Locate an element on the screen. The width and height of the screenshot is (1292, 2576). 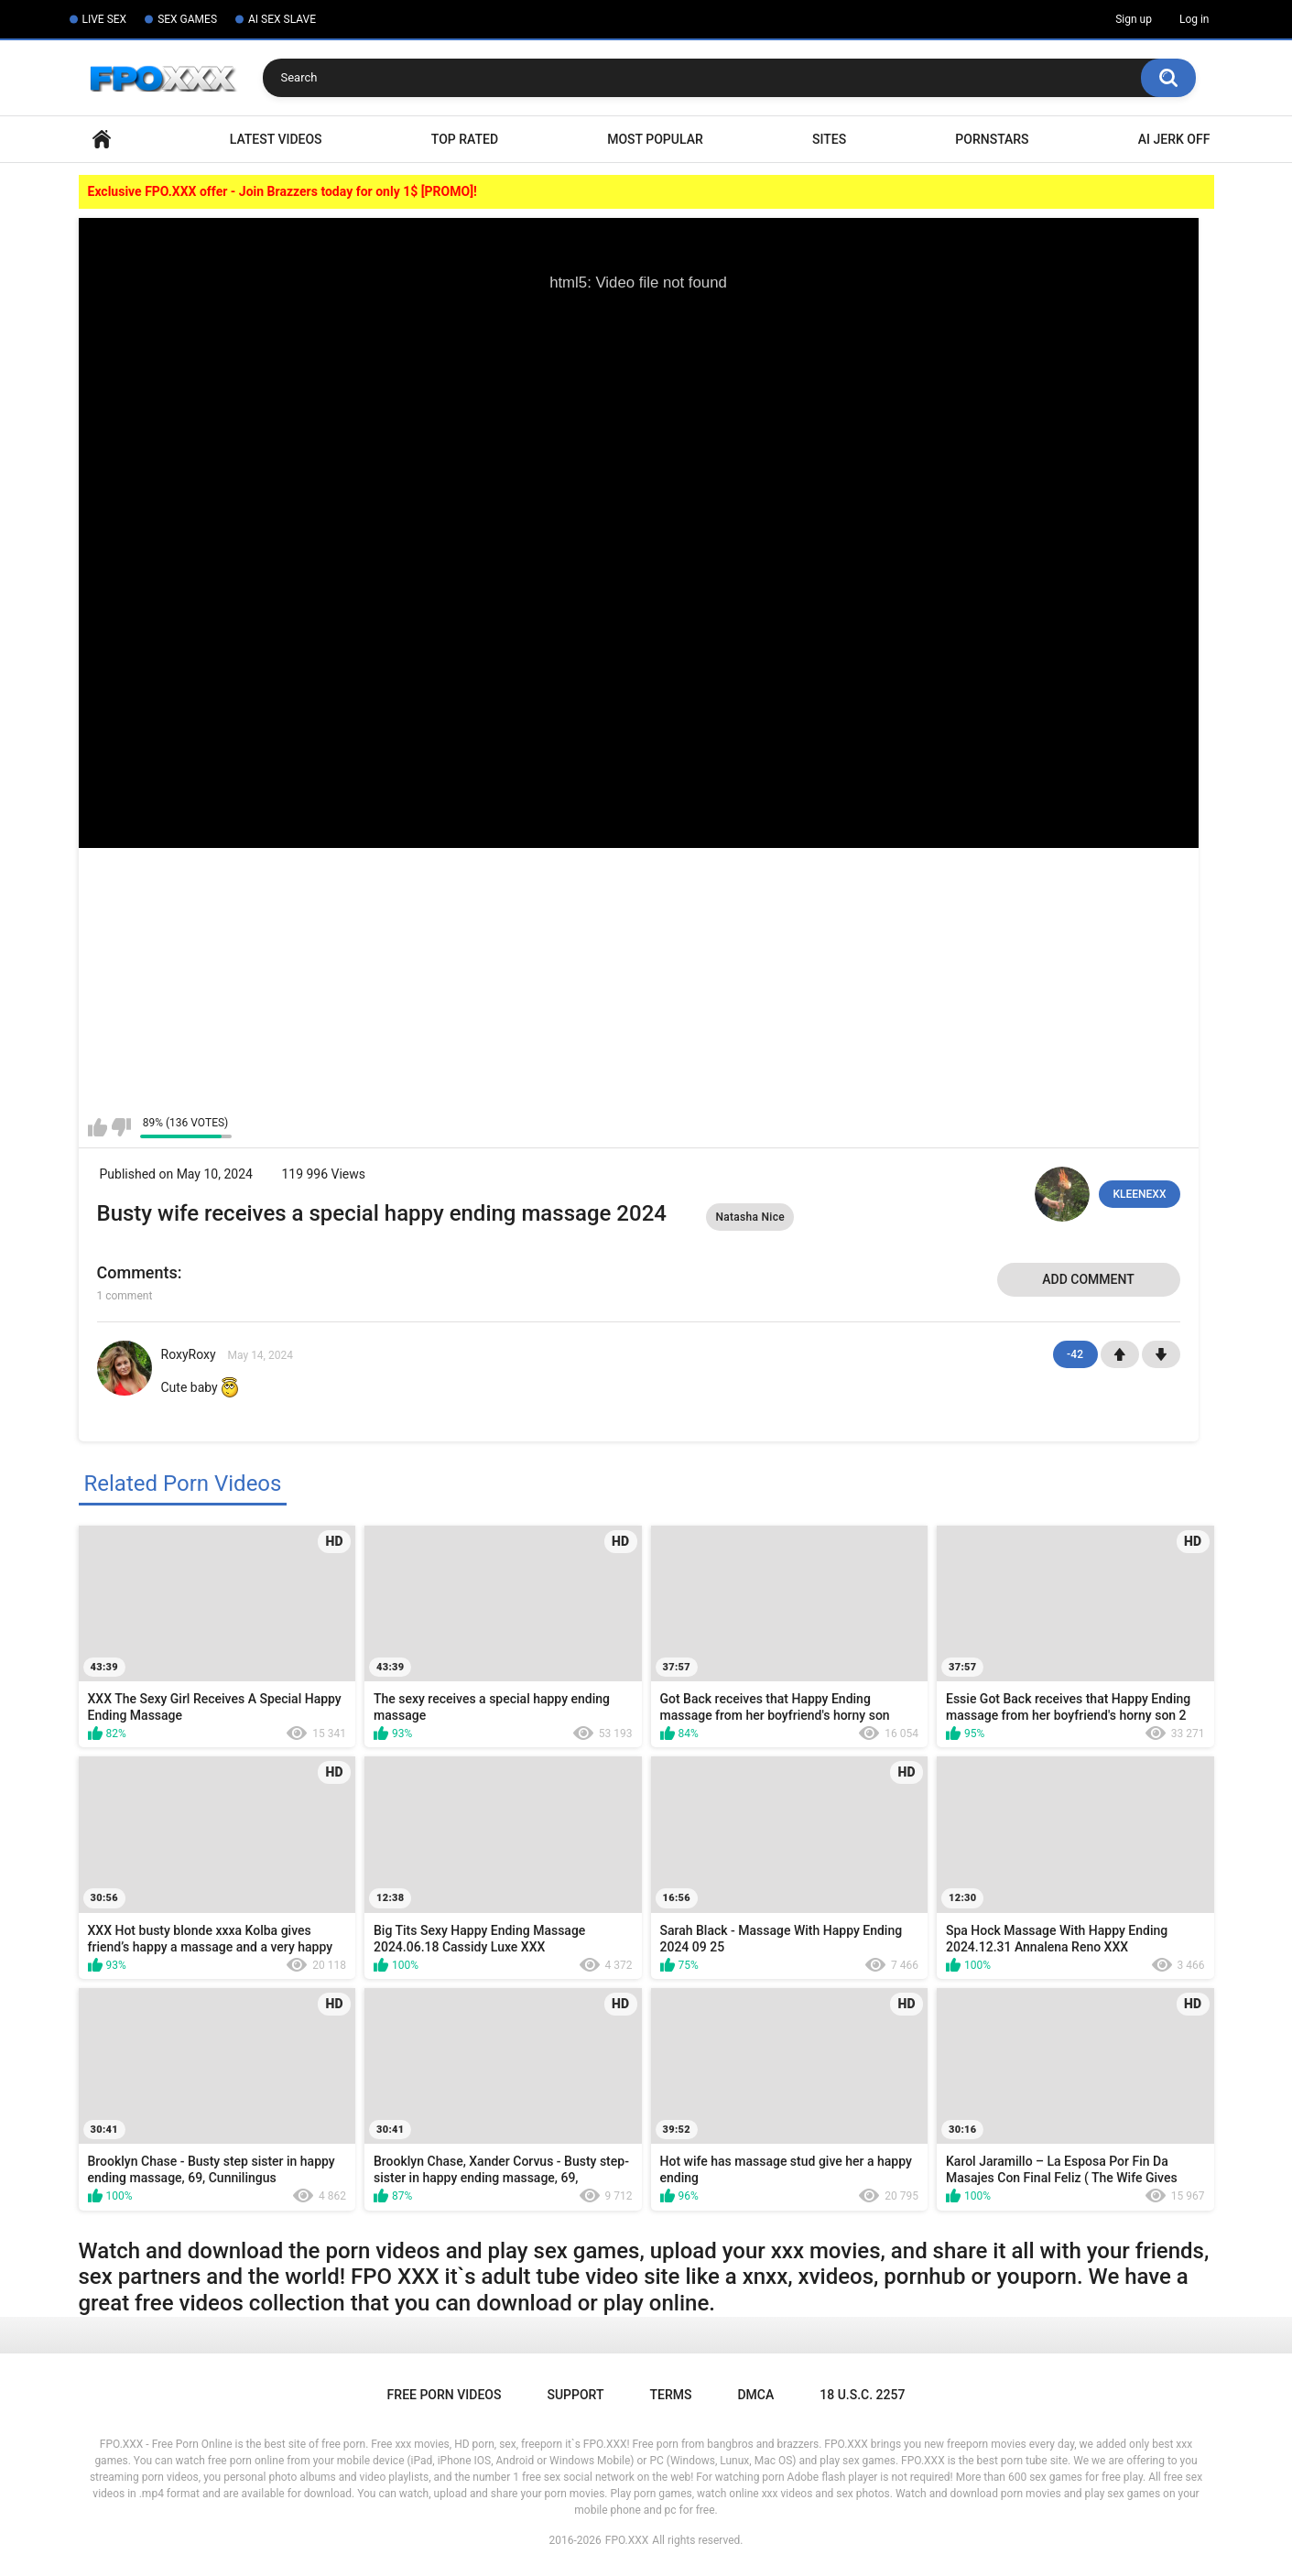
Latest Videos is located at coordinates (276, 139).